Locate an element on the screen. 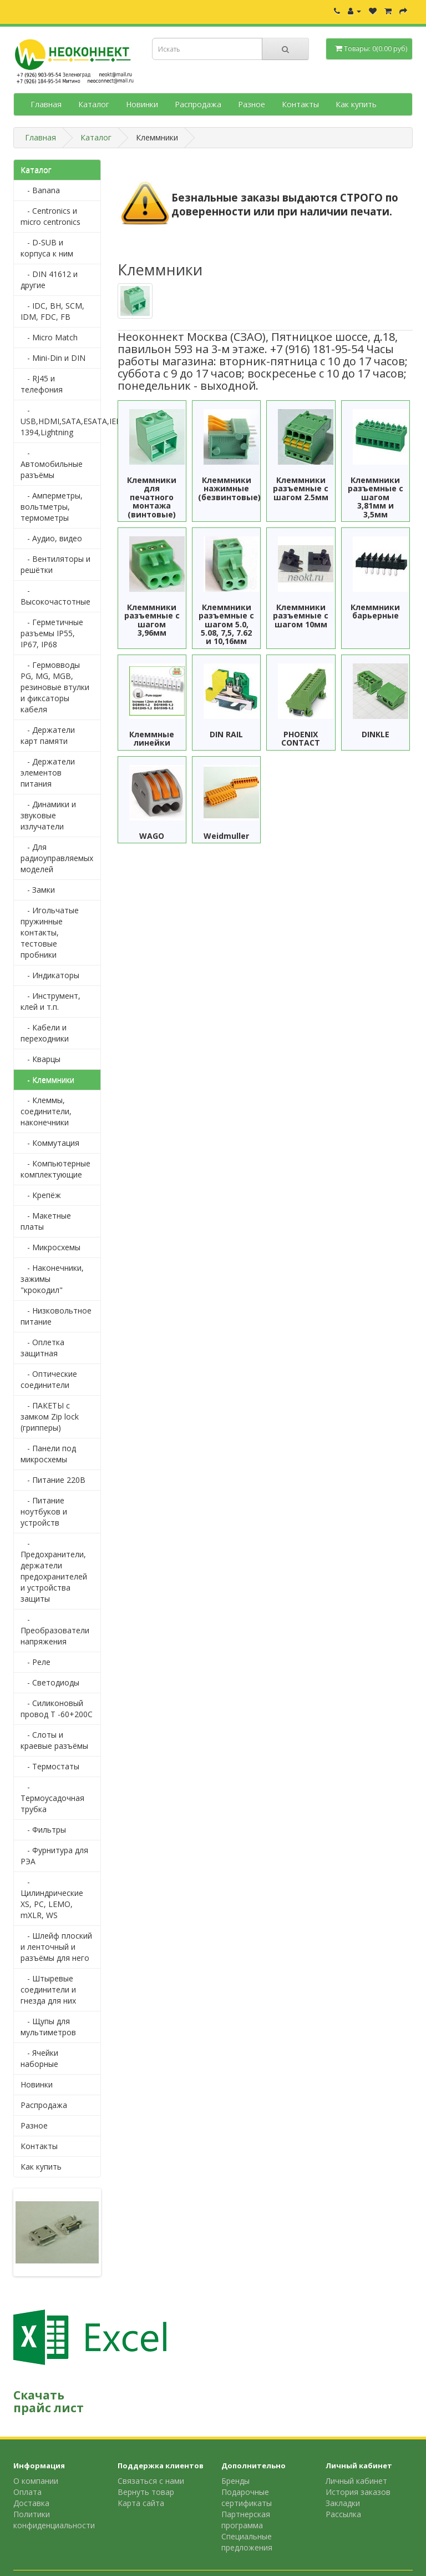  Распродажа is located at coordinates (198, 104).